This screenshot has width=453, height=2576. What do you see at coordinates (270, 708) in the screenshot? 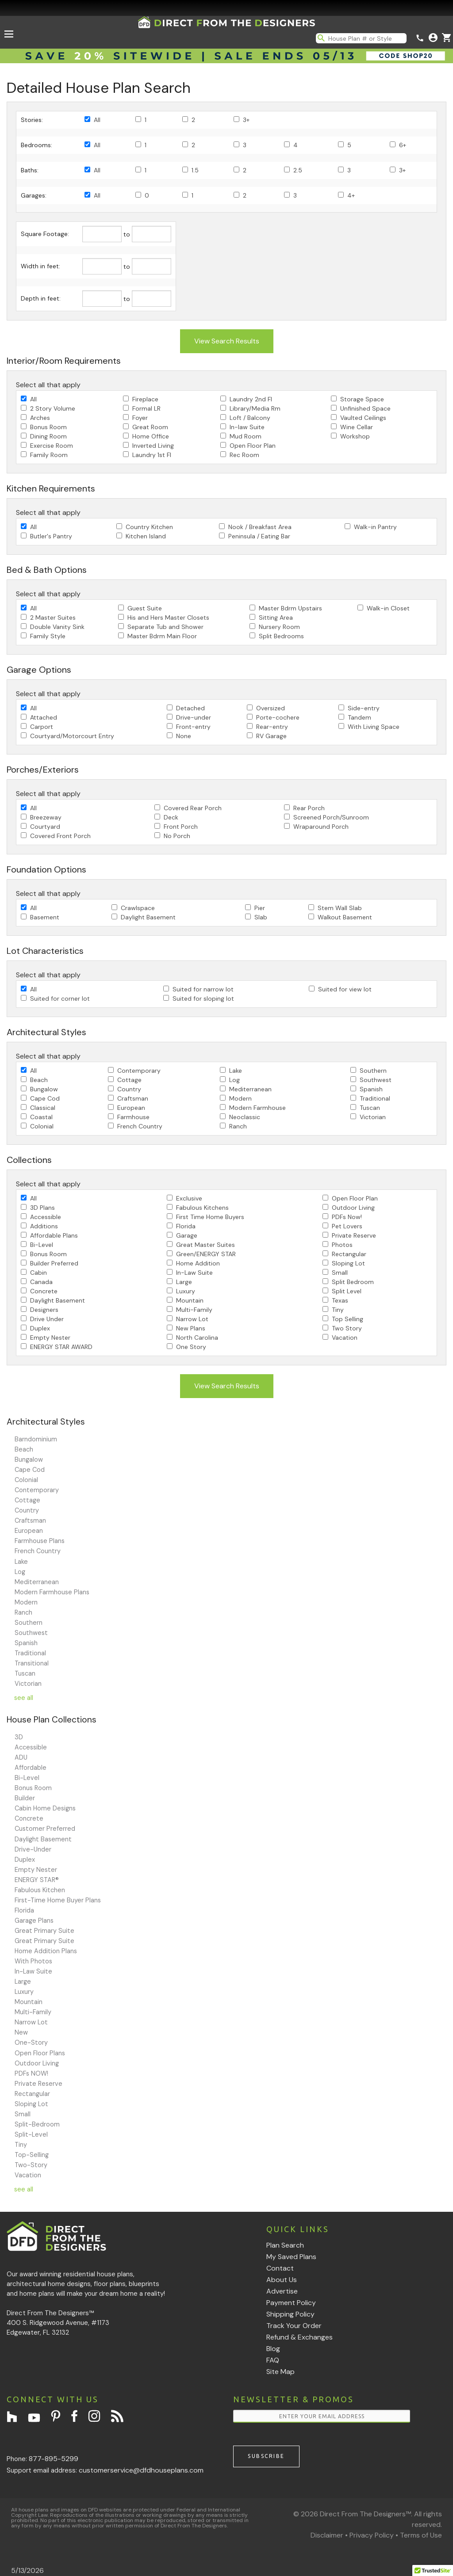
I see `Oversized` at bounding box center [270, 708].